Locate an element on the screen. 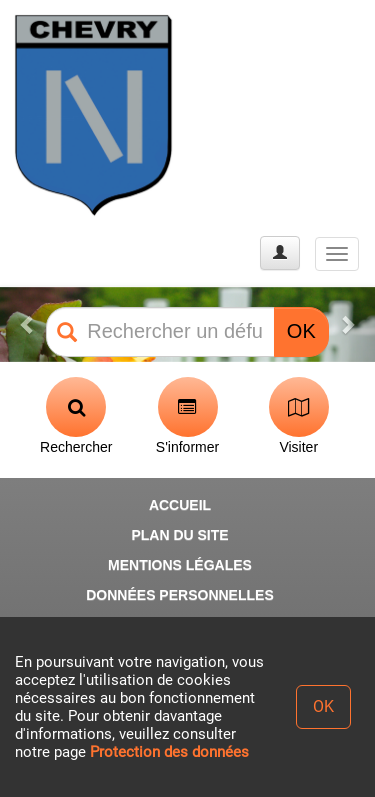 This screenshot has height=797, width=375. Protection des données is located at coordinates (169, 752).